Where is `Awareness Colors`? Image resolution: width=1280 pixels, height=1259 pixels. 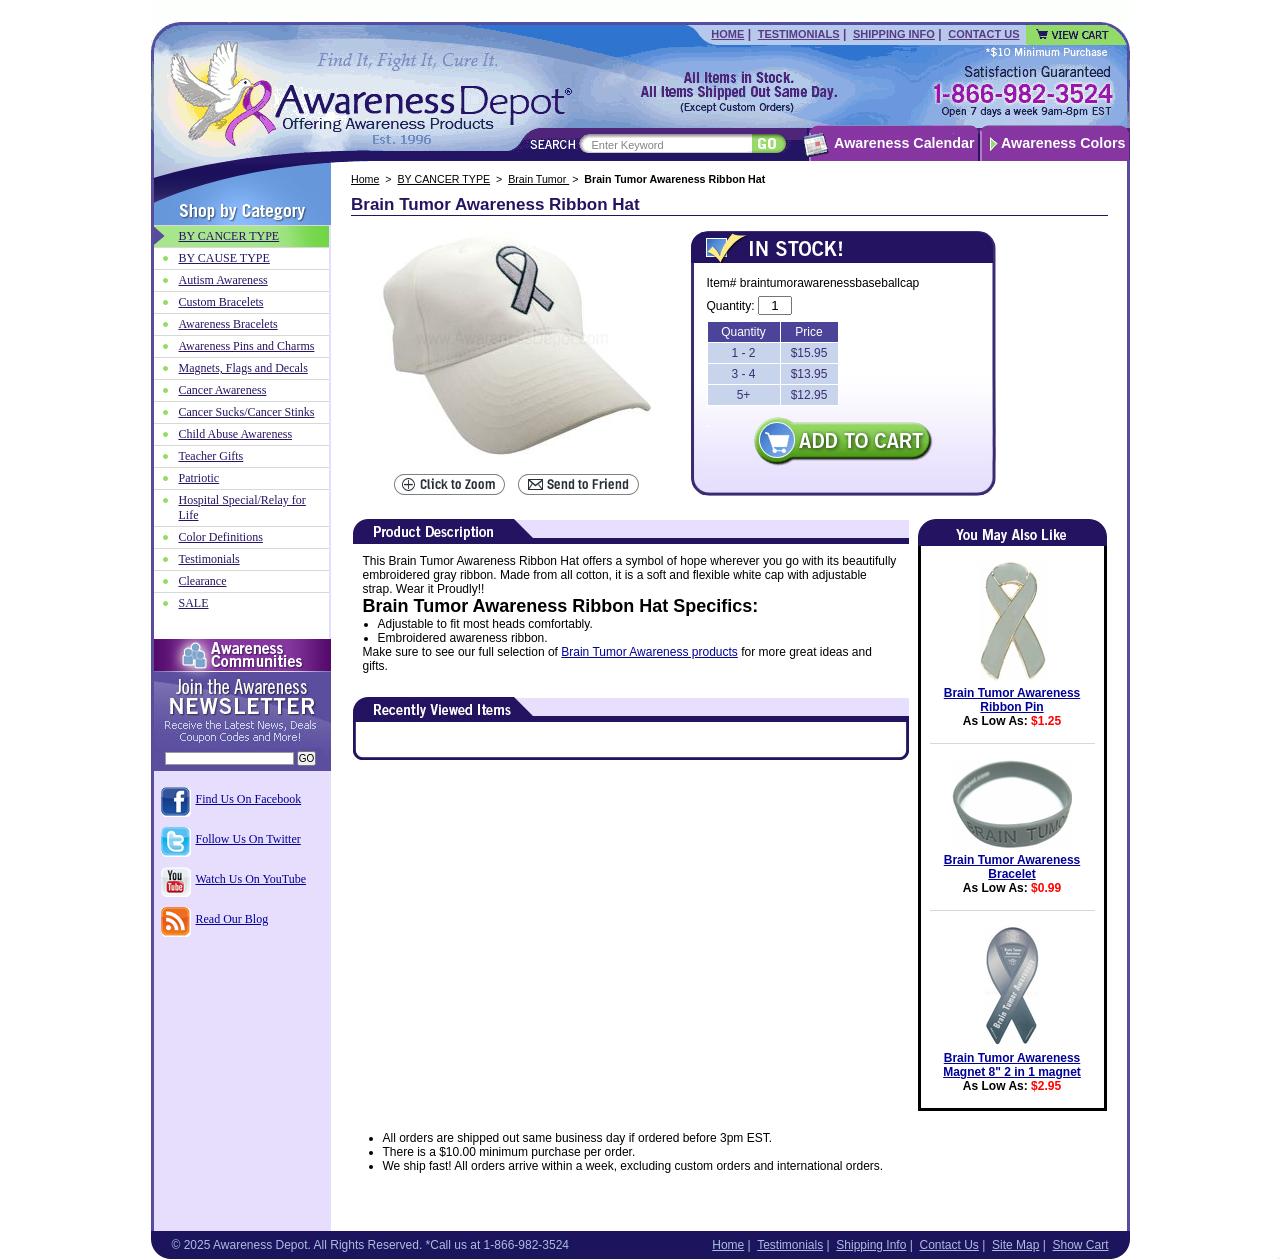 Awareness Colors is located at coordinates (1063, 143).